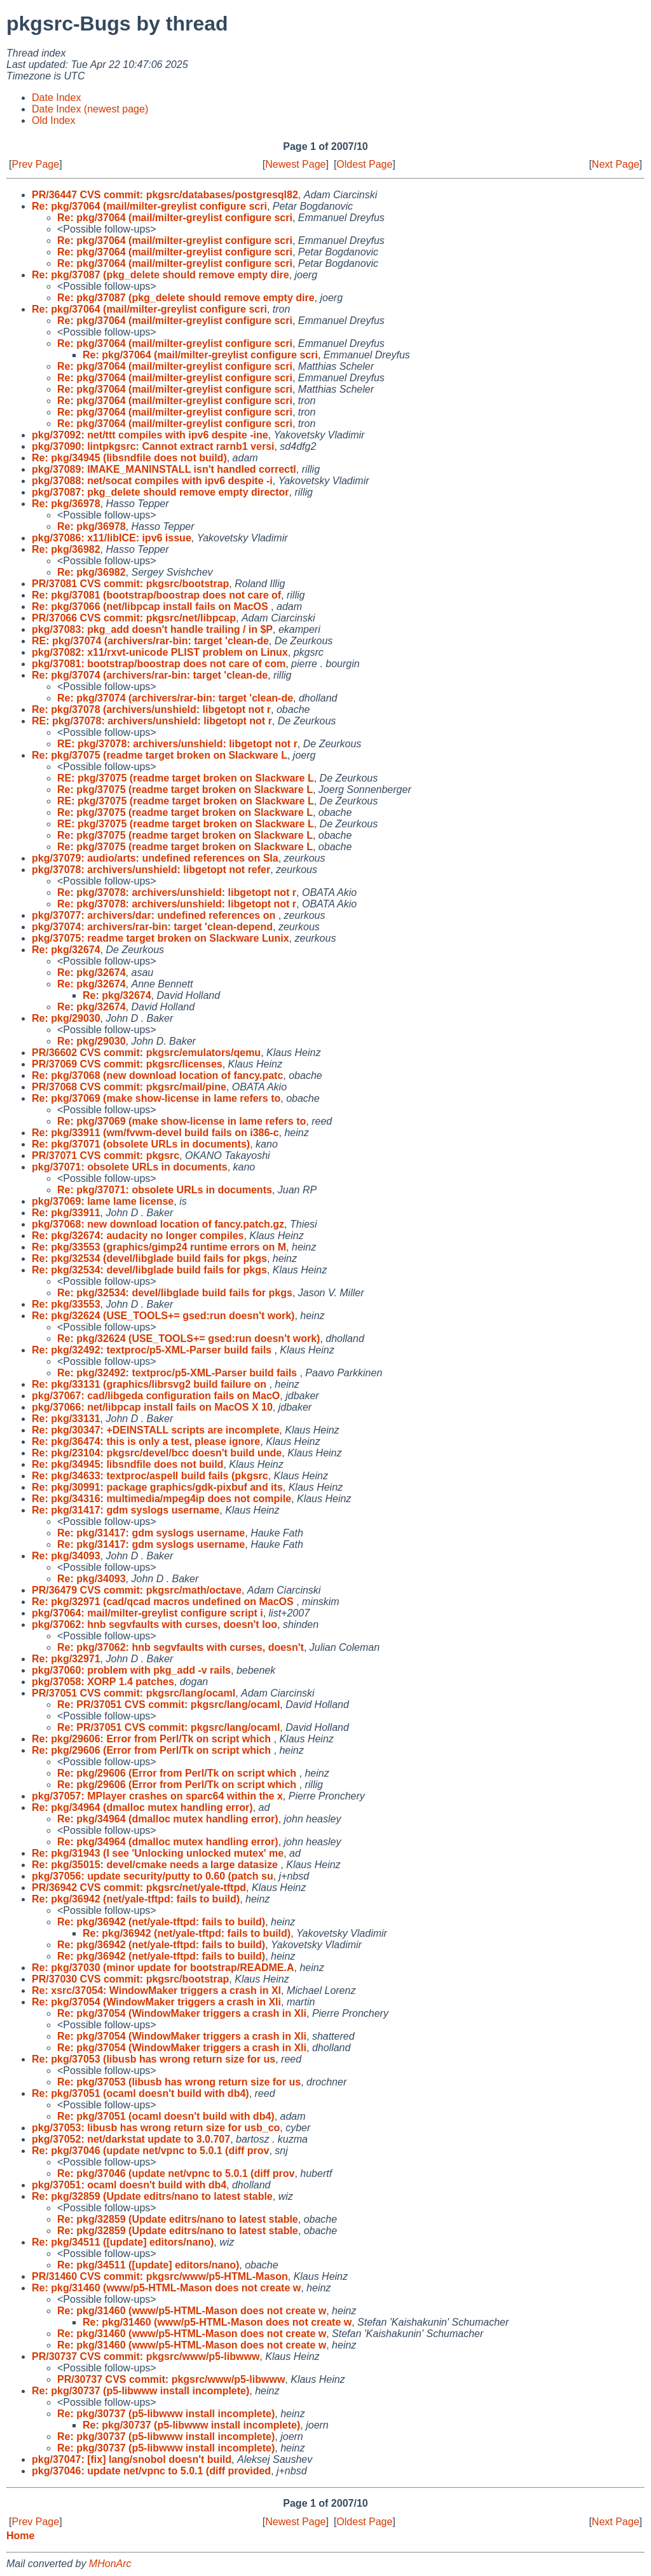 The height and width of the screenshot is (2576, 651). I want to click on Date Index, so click(56, 97).